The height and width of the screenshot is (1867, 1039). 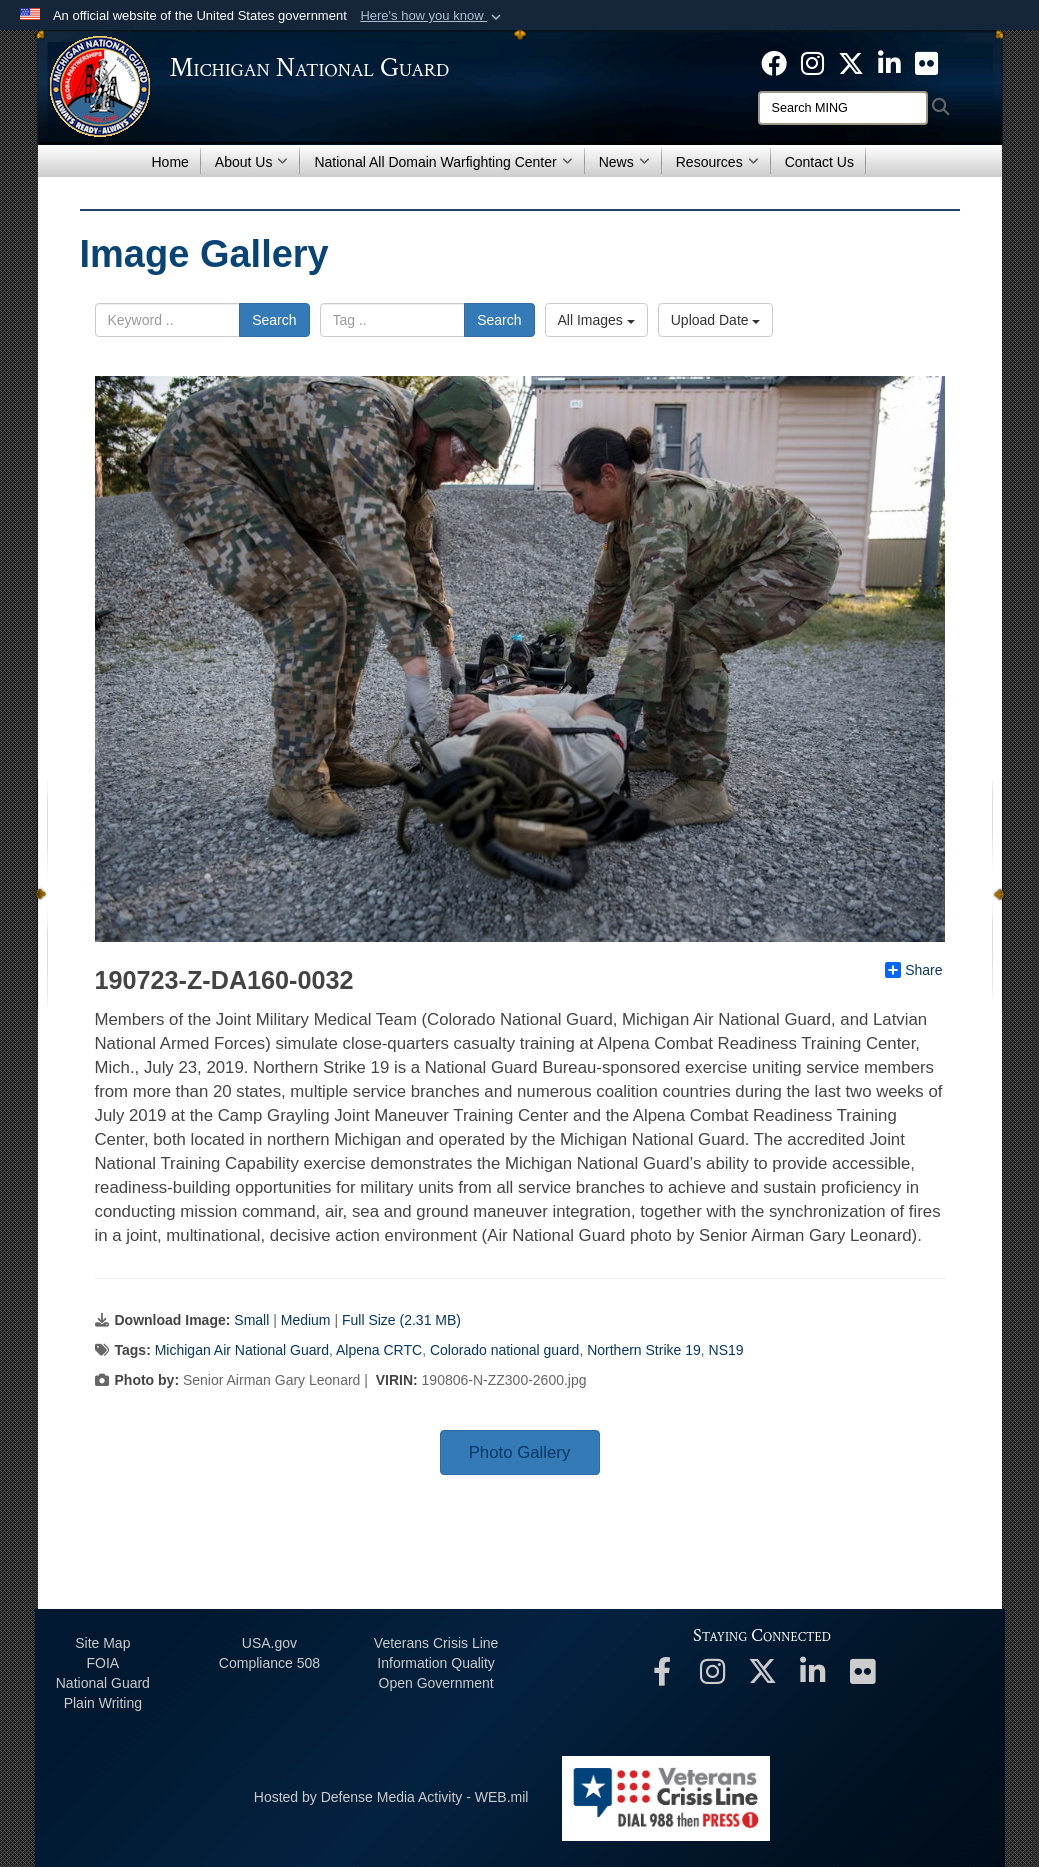 What do you see at coordinates (717, 162) in the screenshot?
I see `Resources` at bounding box center [717, 162].